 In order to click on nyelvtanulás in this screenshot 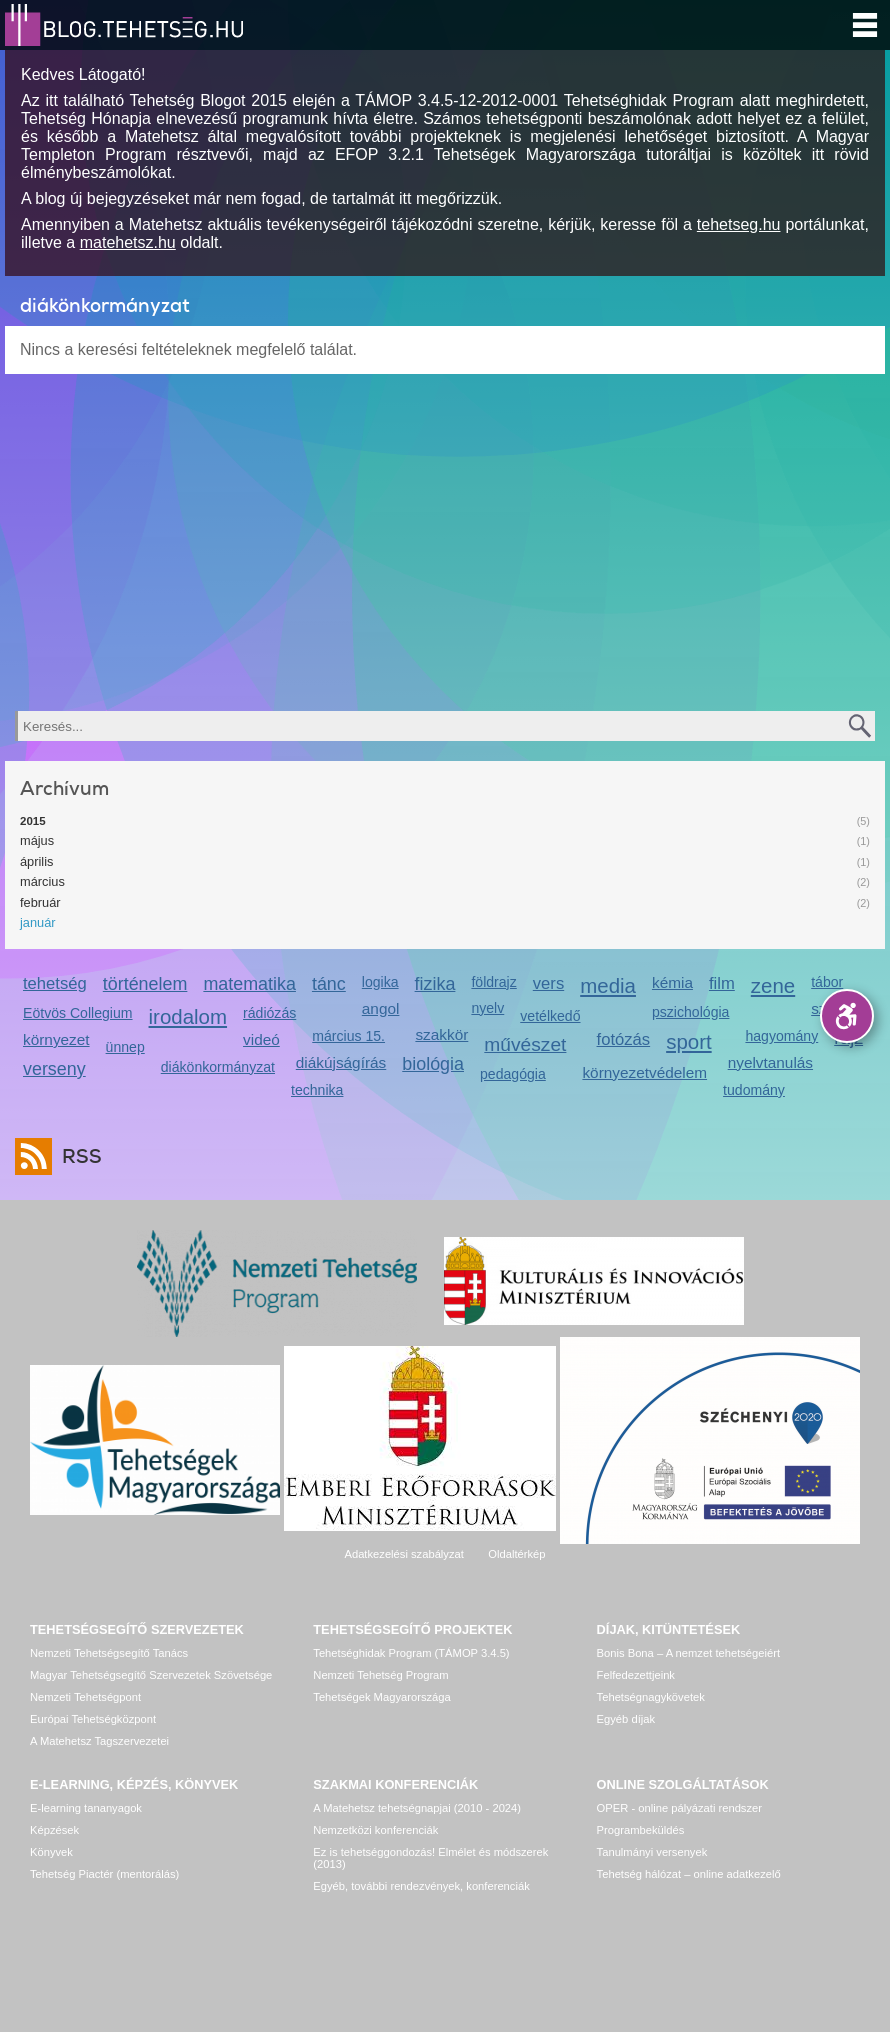, I will do `click(770, 1062)`.